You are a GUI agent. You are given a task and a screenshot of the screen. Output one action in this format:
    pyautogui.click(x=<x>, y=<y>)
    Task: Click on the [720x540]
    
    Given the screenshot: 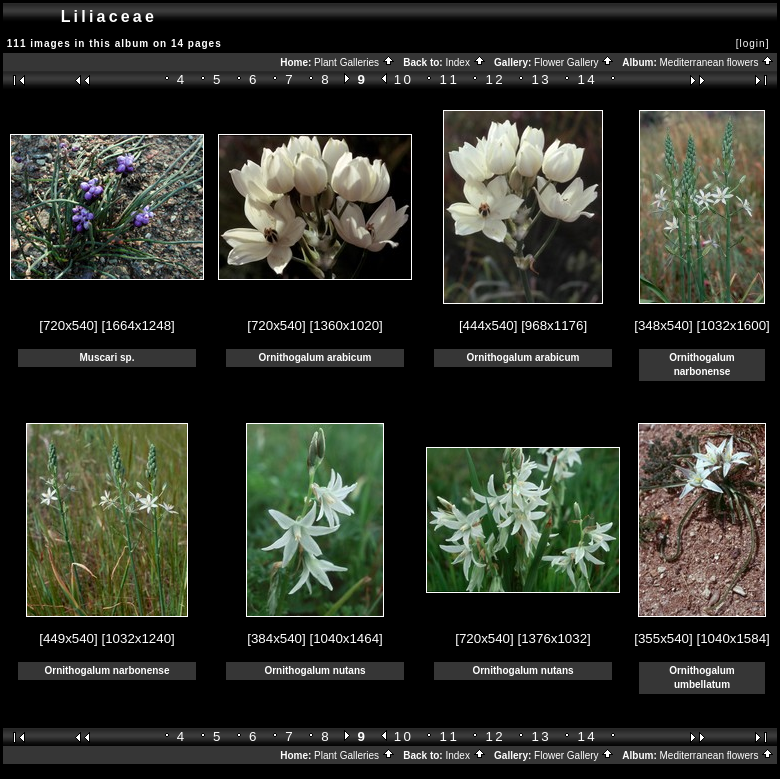 What is the action you would take?
    pyautogui.click(x=68, y=325)
    